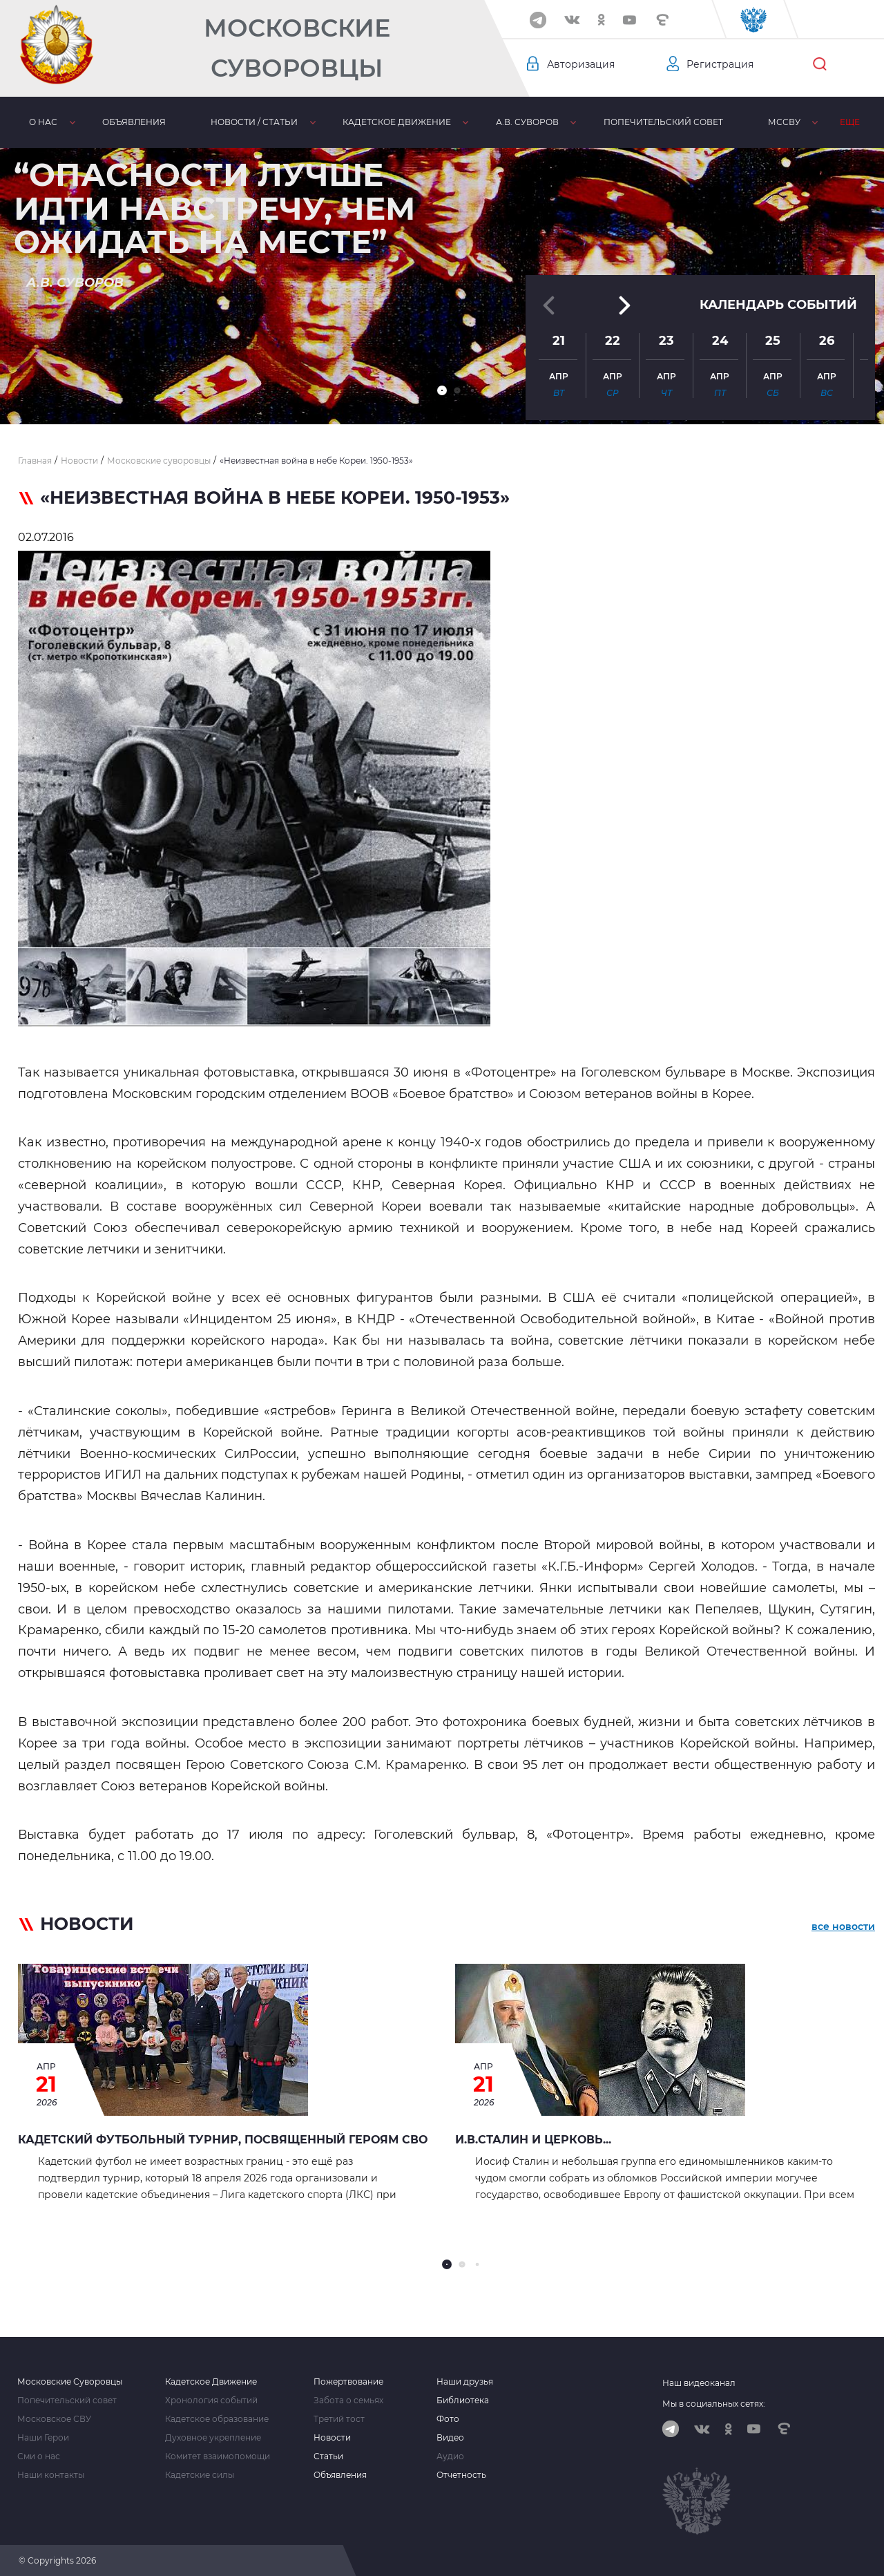  Describe the element at coordinates (211, 2382) in the screenshot. I see `Кадетское Движение` at that location.